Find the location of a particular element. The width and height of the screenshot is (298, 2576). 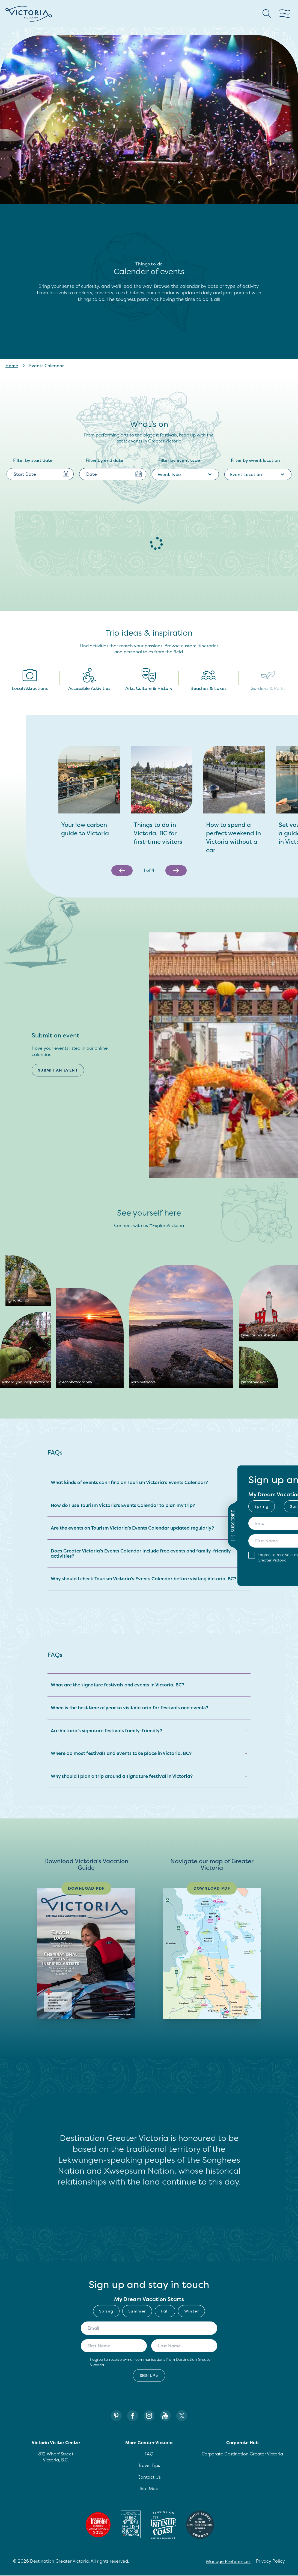

Privacy Policy is located at coordinates (270, 2562).